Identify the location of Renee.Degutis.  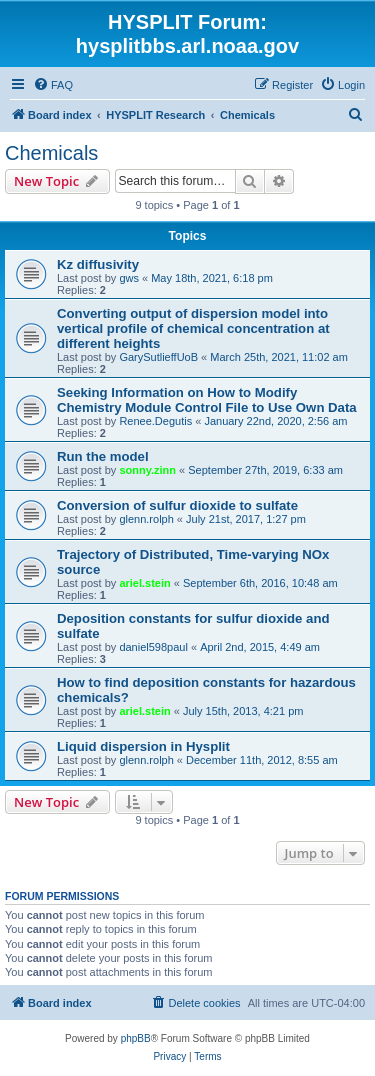
(155, 421).